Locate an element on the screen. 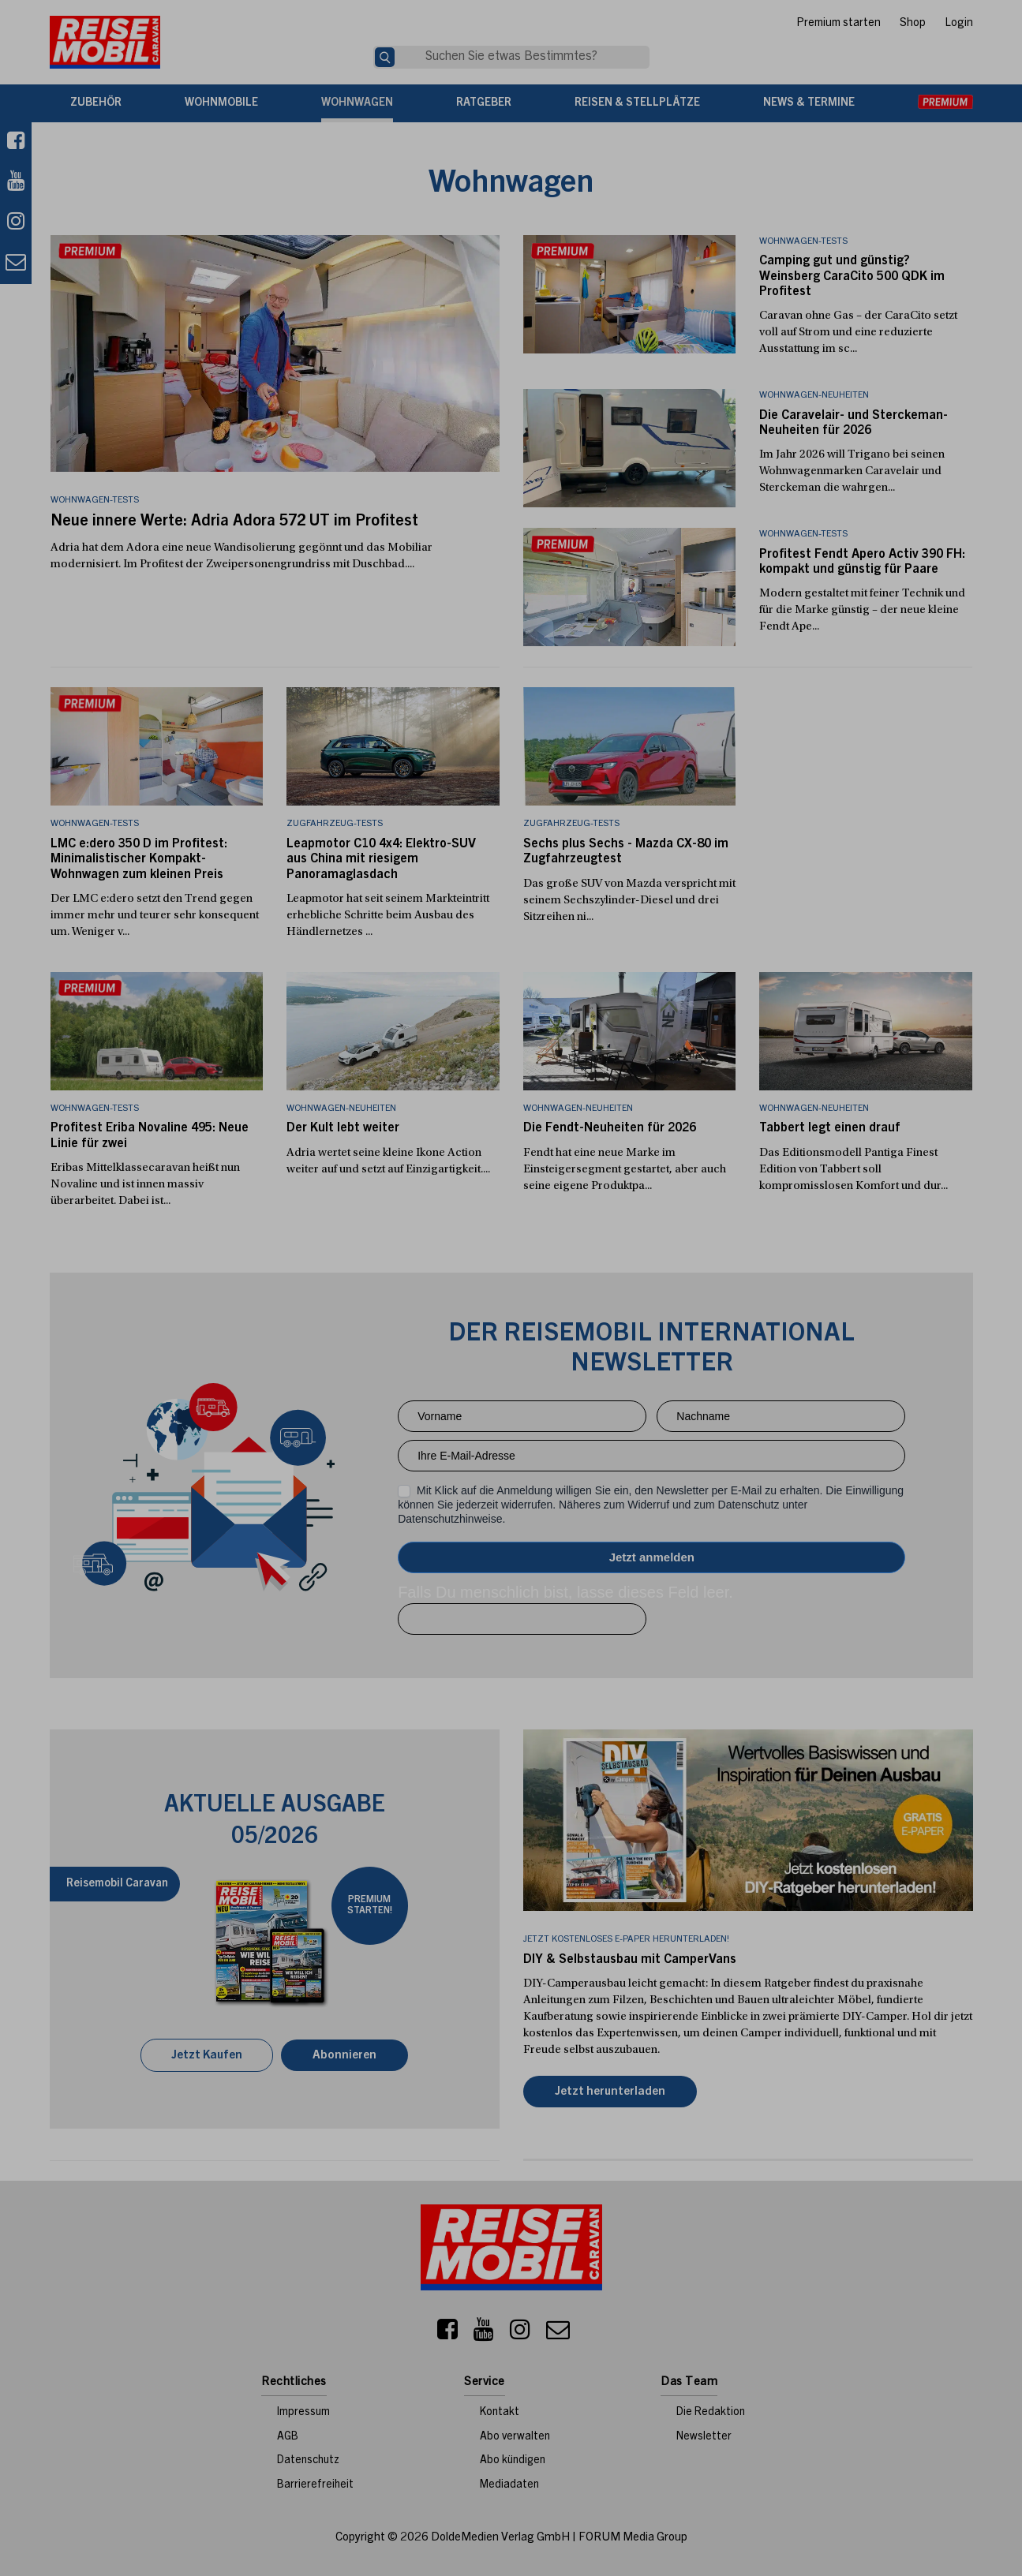 This screenshot has width=1022, height=2576. AGB is located at coordinates (287, 2437).